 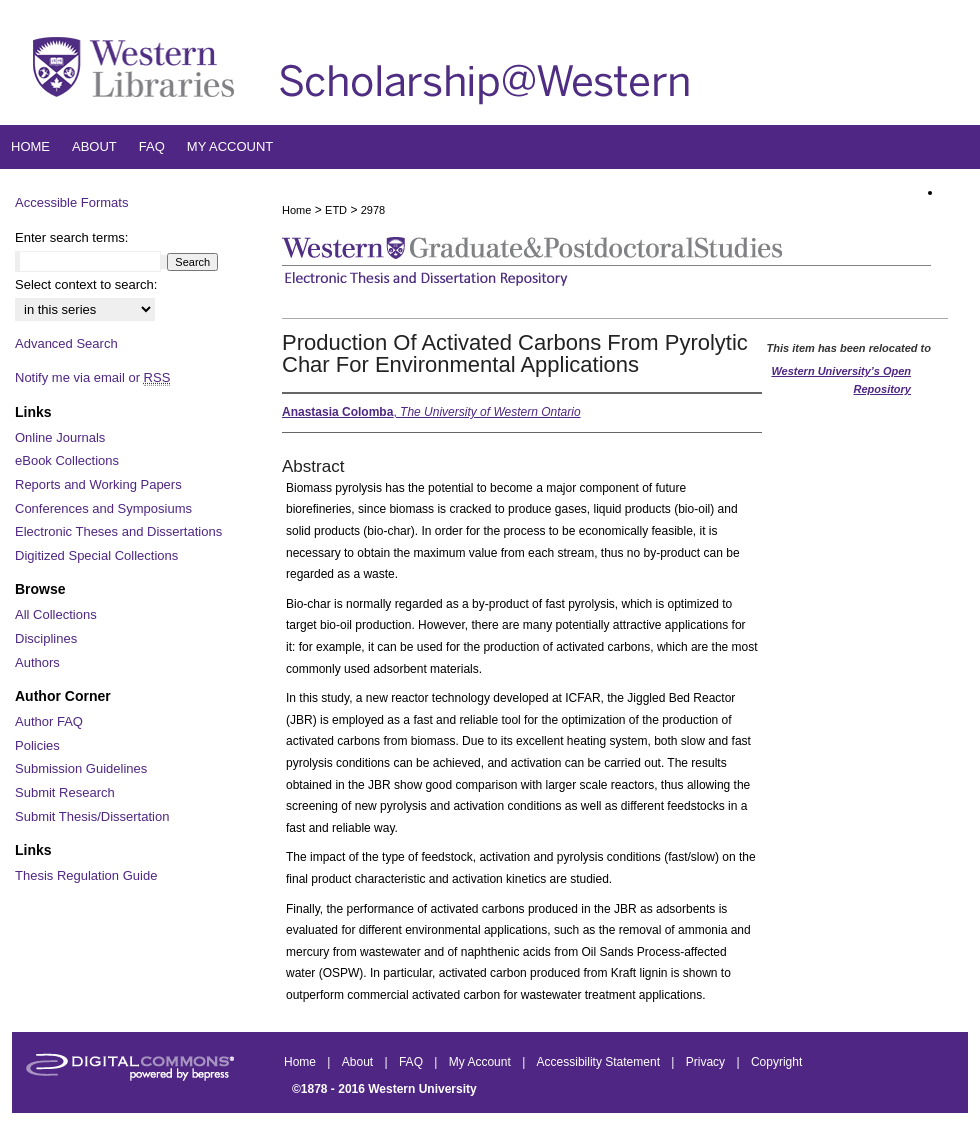 I want to click on Thesis Regulation Guide, so click(x=86, y=875).